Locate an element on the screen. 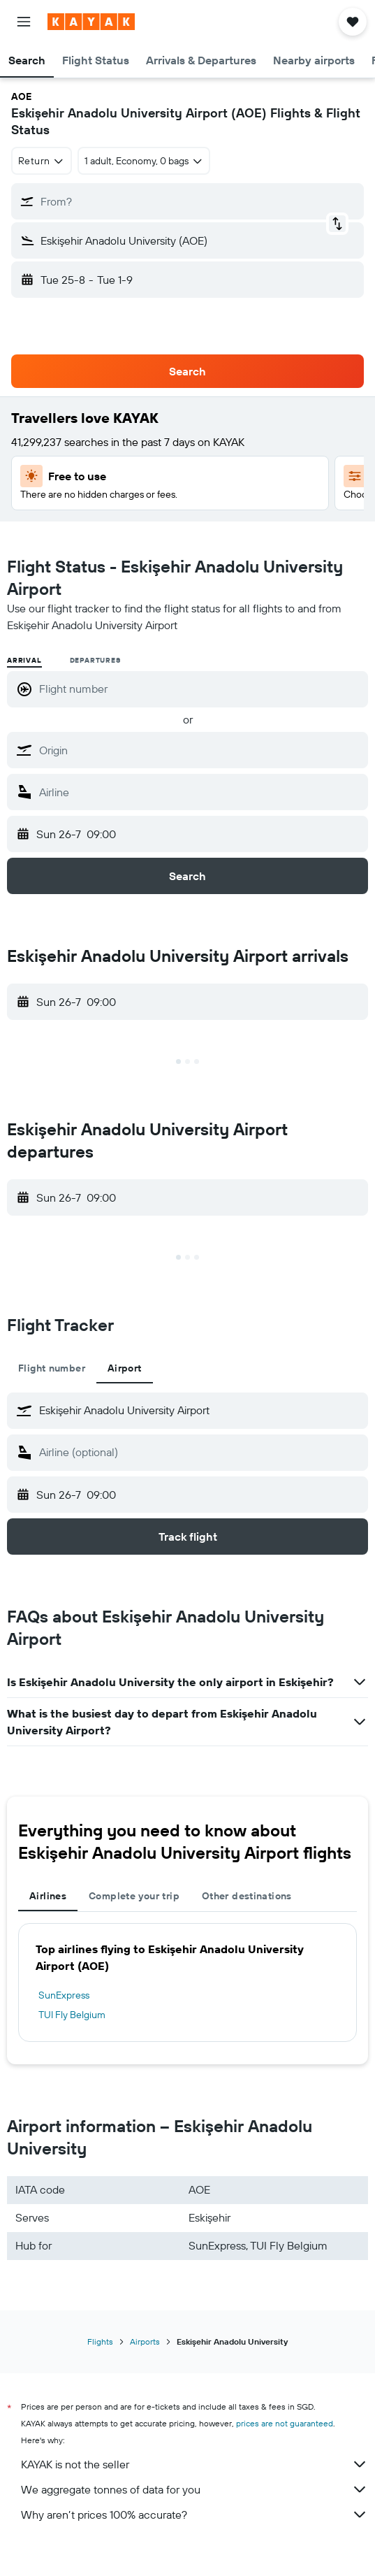 The width and height of the screenshot is (375, 2576). Airlines [tab] is located at coordinates (47, 1896).